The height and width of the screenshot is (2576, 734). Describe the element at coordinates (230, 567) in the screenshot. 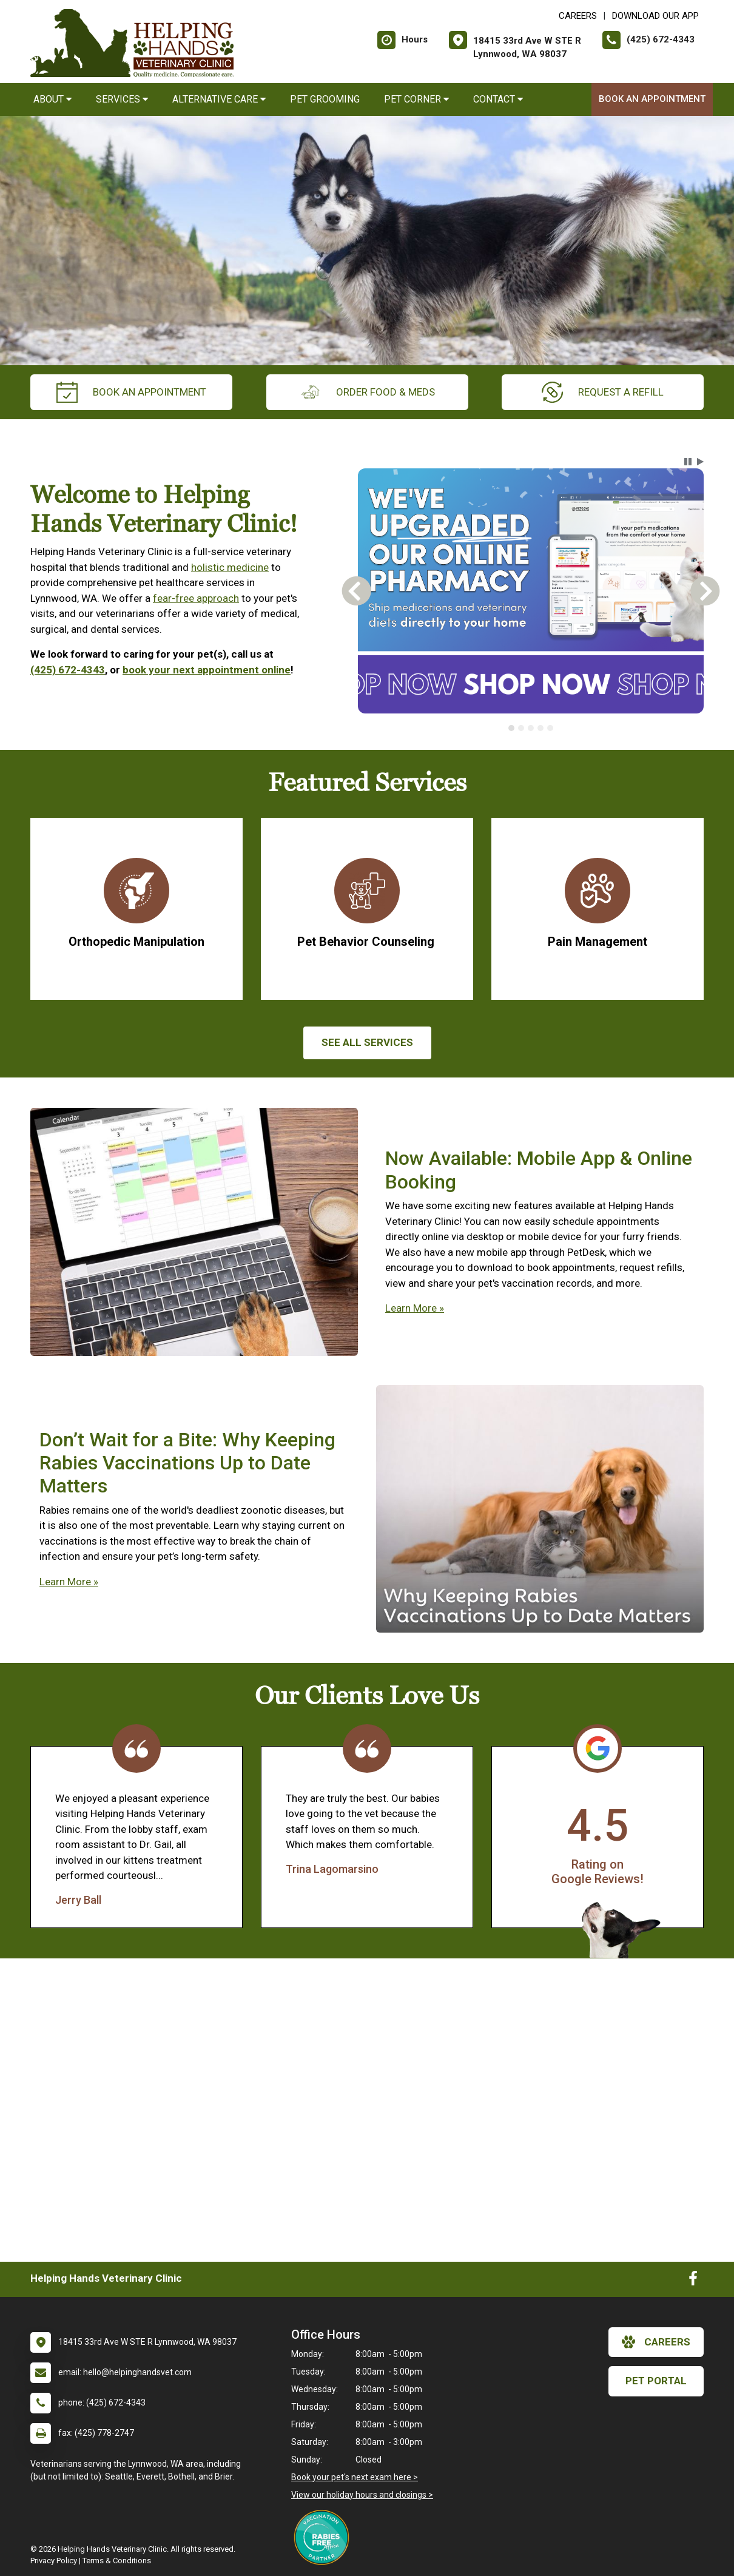

I see `holistic medicine` at that location.